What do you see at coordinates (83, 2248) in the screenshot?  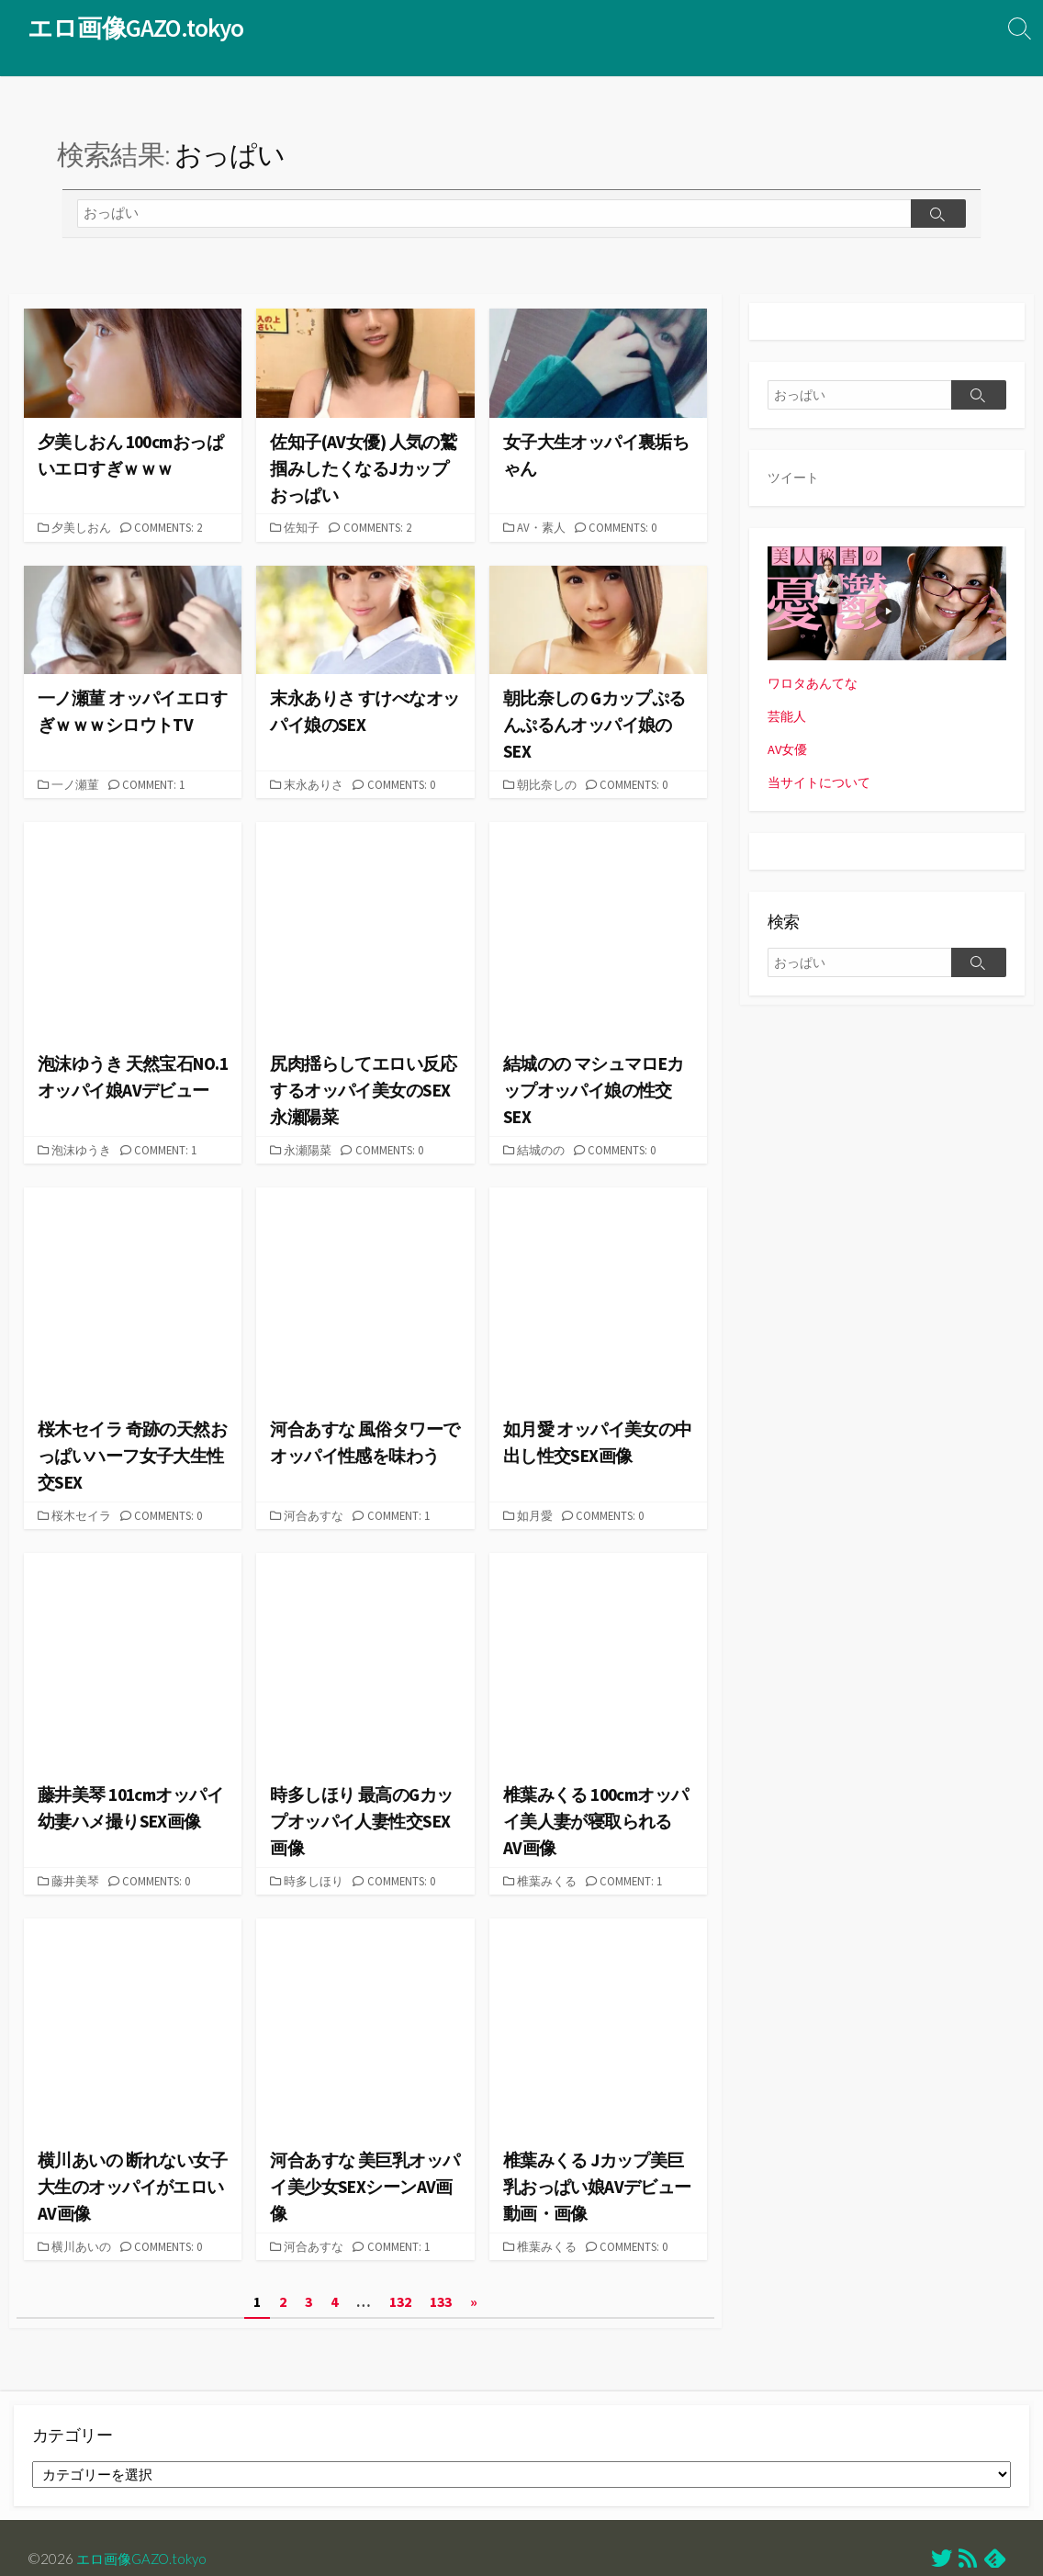 I see `横川あいの` at bounding box center [83, 2248].